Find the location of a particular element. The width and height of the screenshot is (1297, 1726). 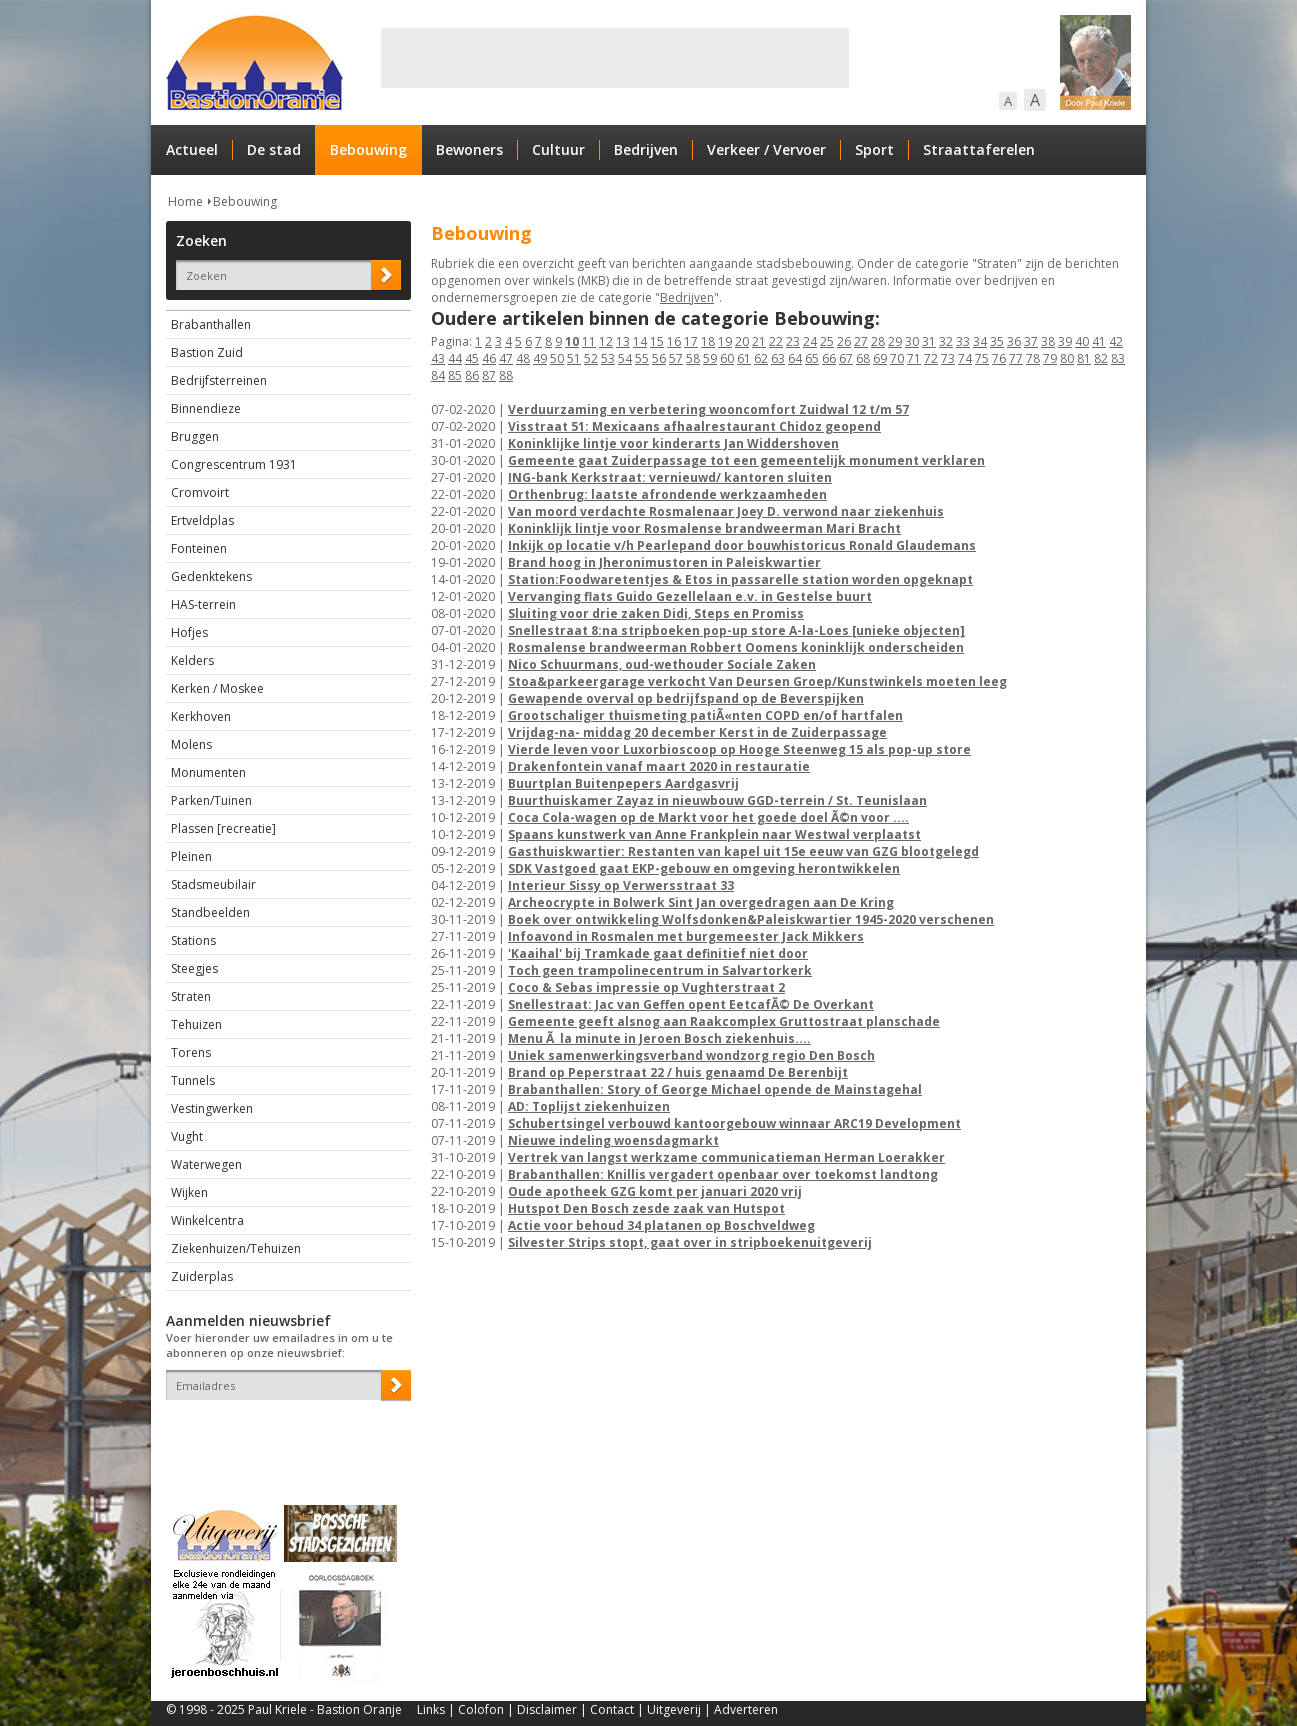

Binnendieze is located at coordinates (206, 408).